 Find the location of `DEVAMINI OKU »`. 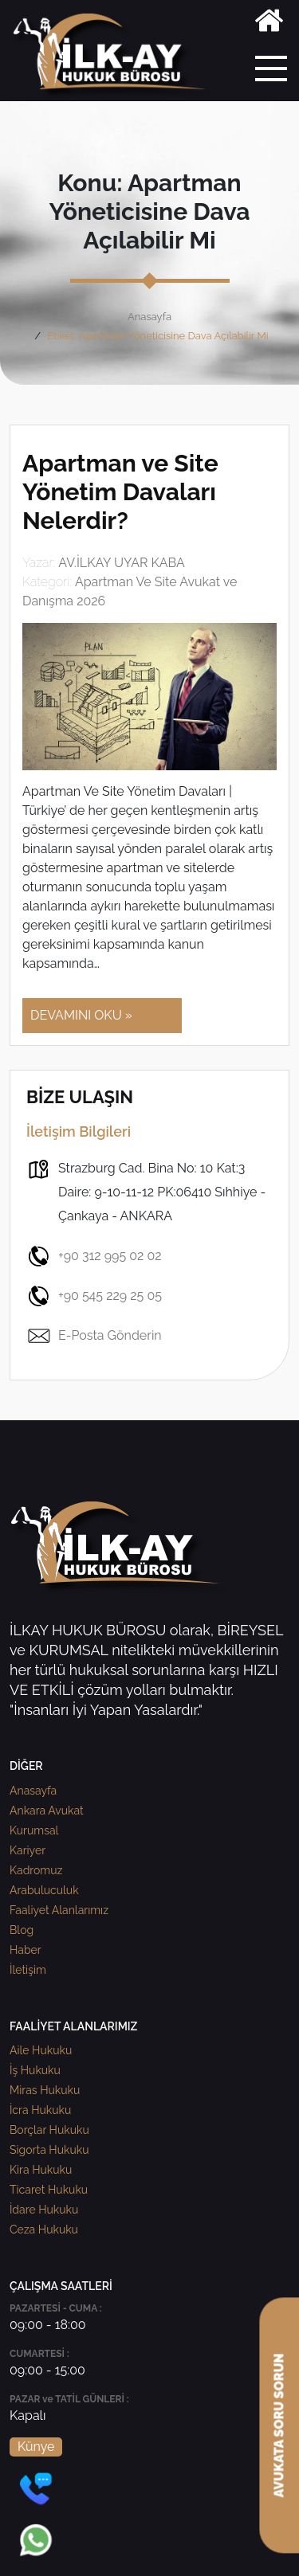

DEVAMINI OKU » is located at coordinates (81, 1015).